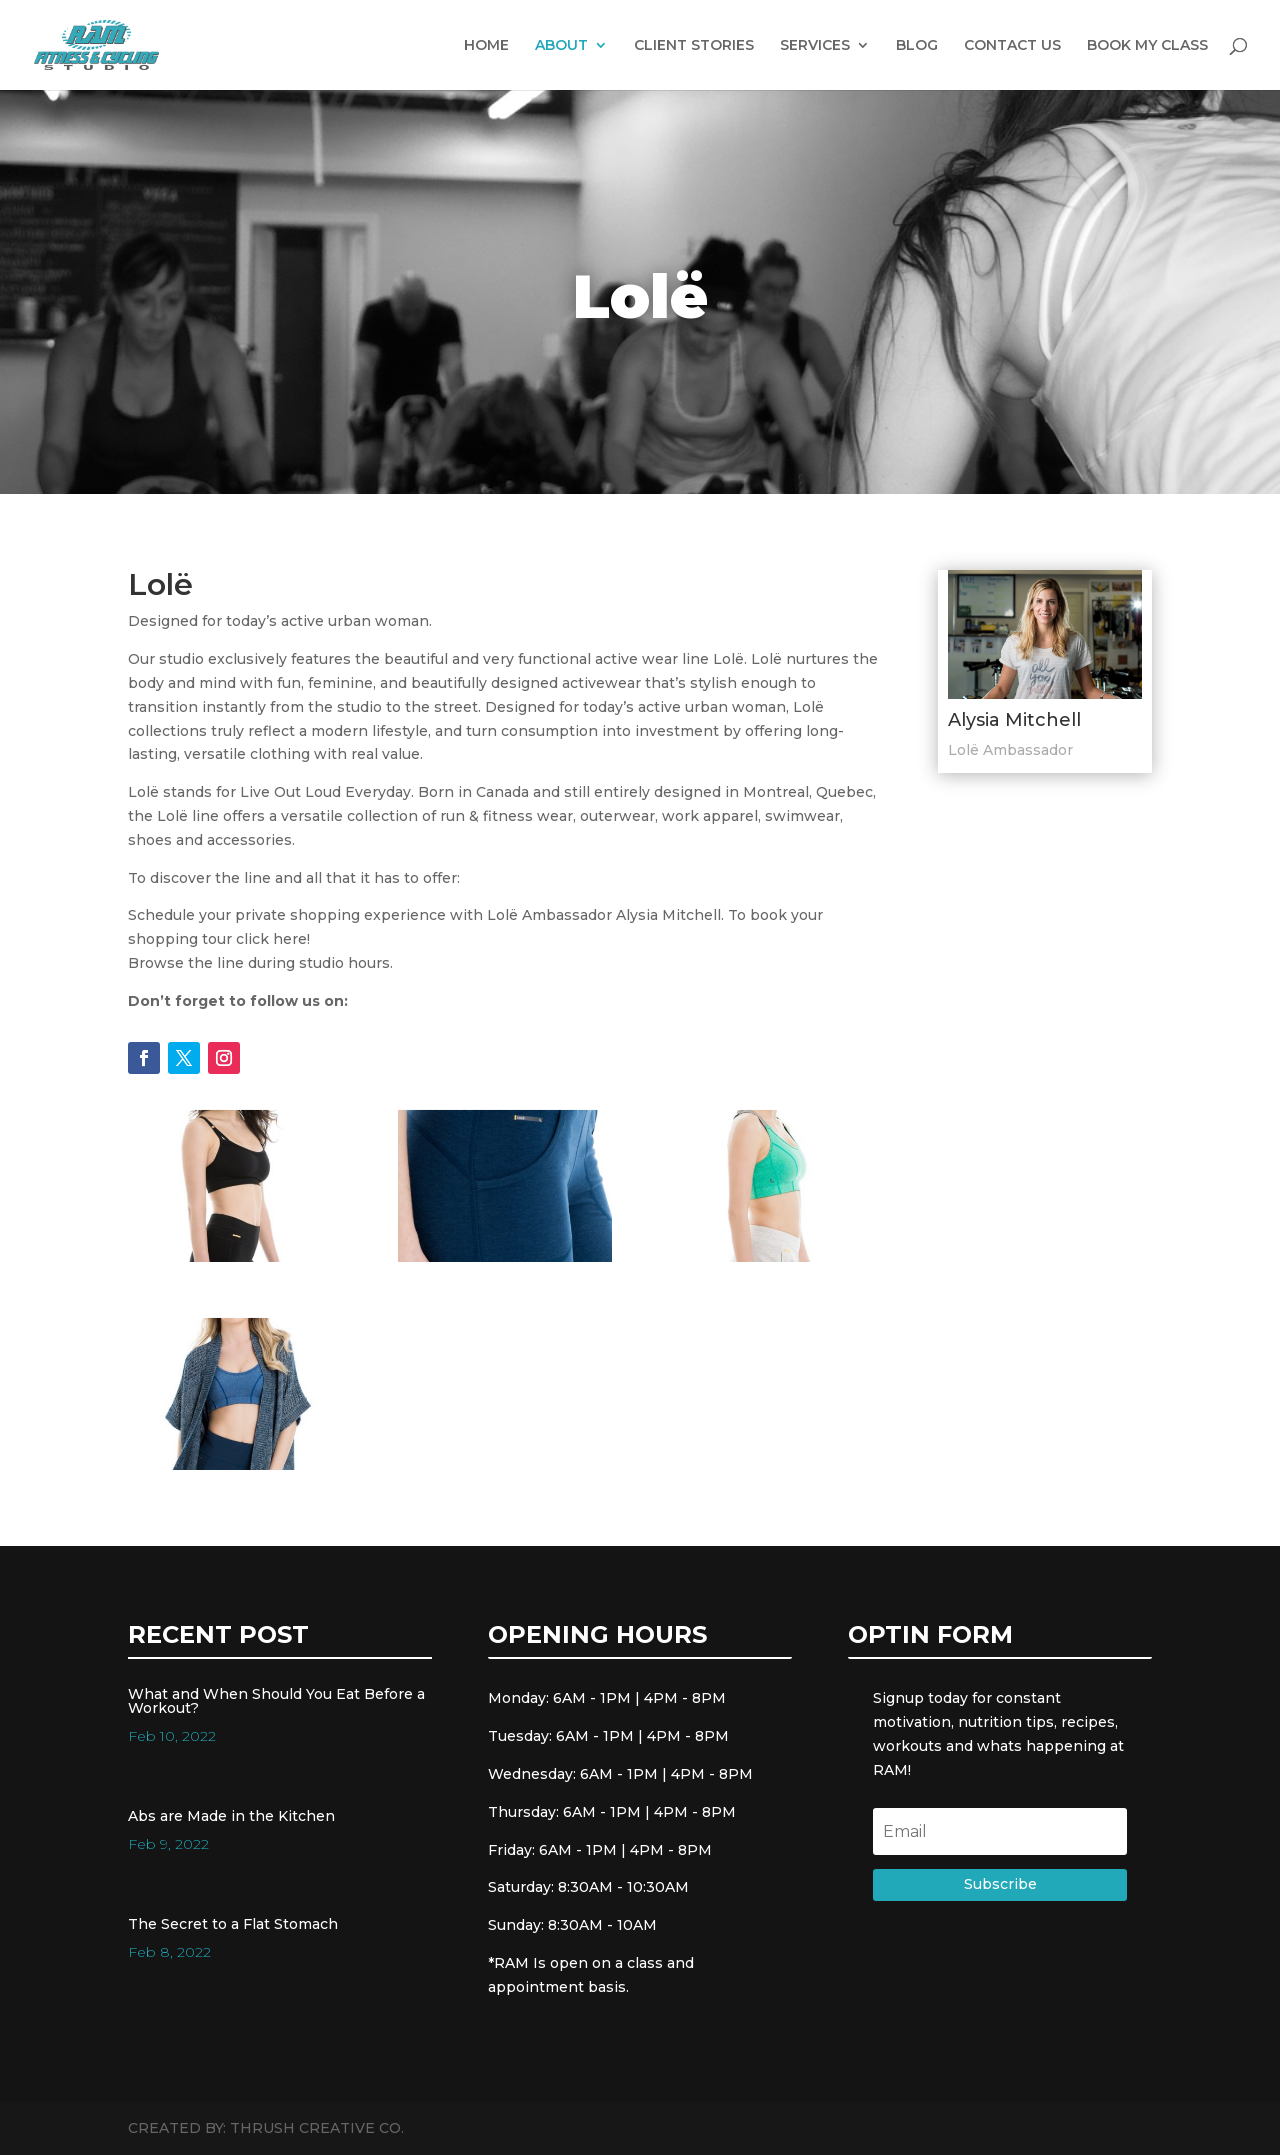 This screenshot has height=2155, width=1280. Describe the element at coordinates (815, 46) in the screenshot. I see `SERVICES` at that location.